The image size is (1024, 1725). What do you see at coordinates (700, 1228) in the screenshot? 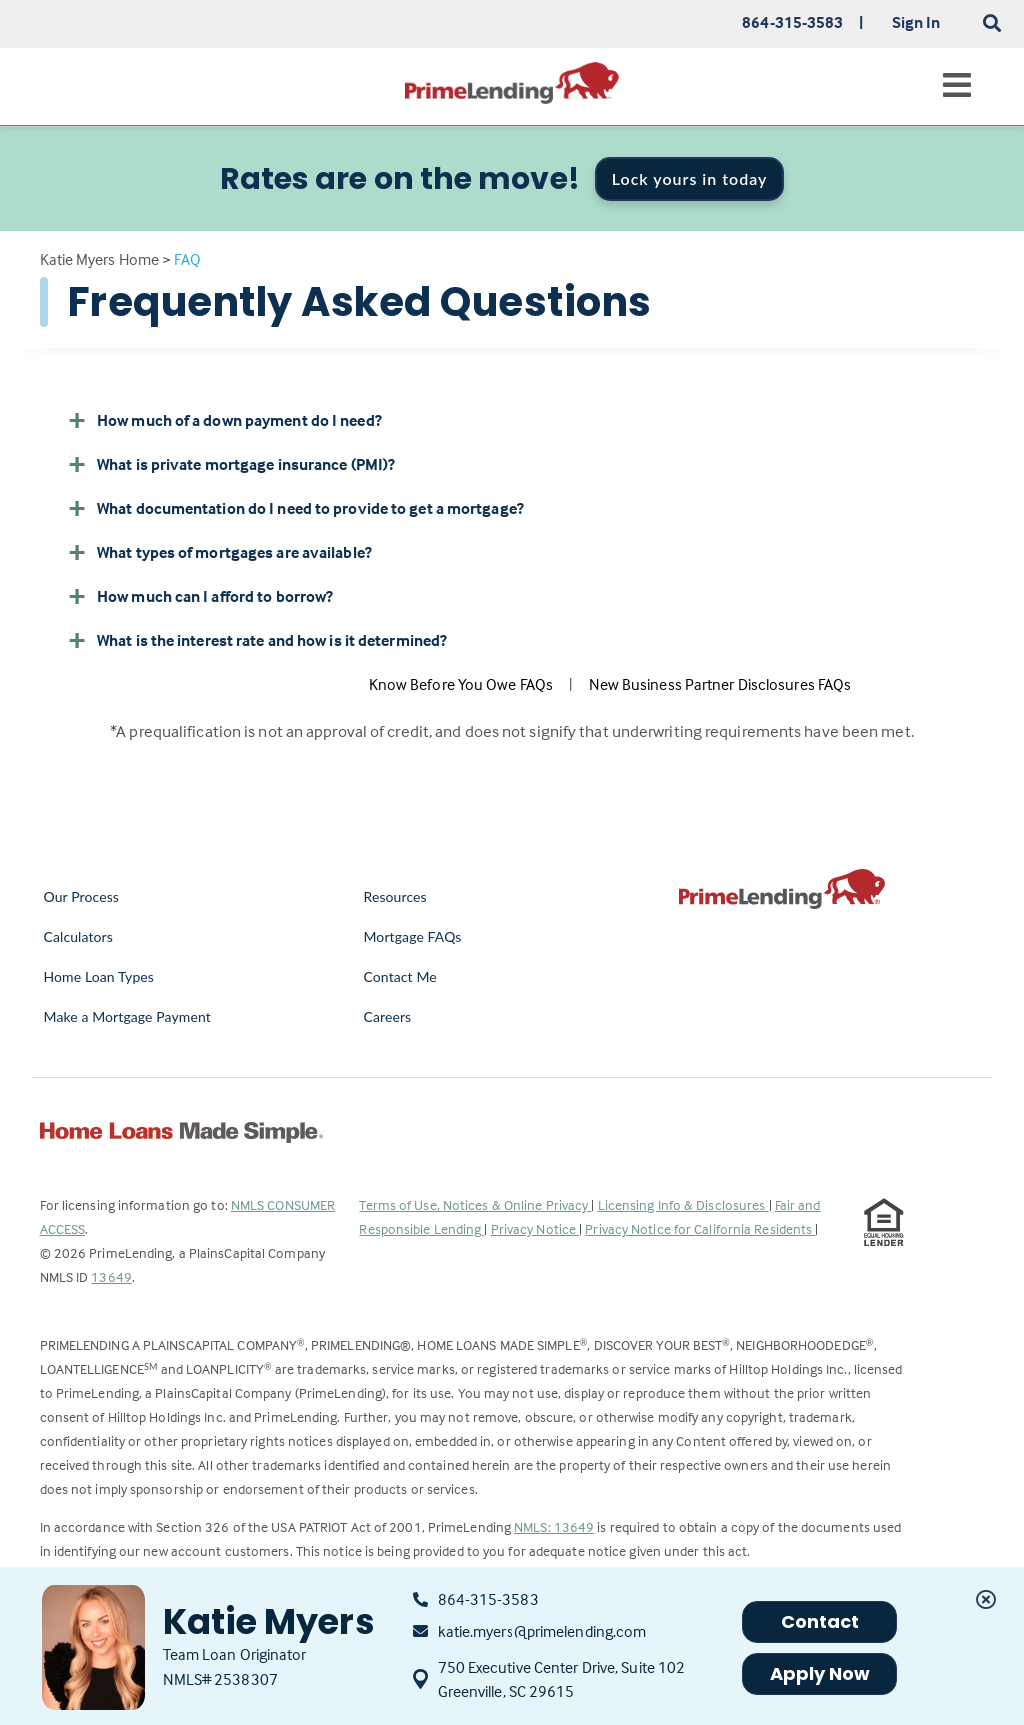
I see `Privacy Notice for California Residents` at bounding box center [700, 1228].